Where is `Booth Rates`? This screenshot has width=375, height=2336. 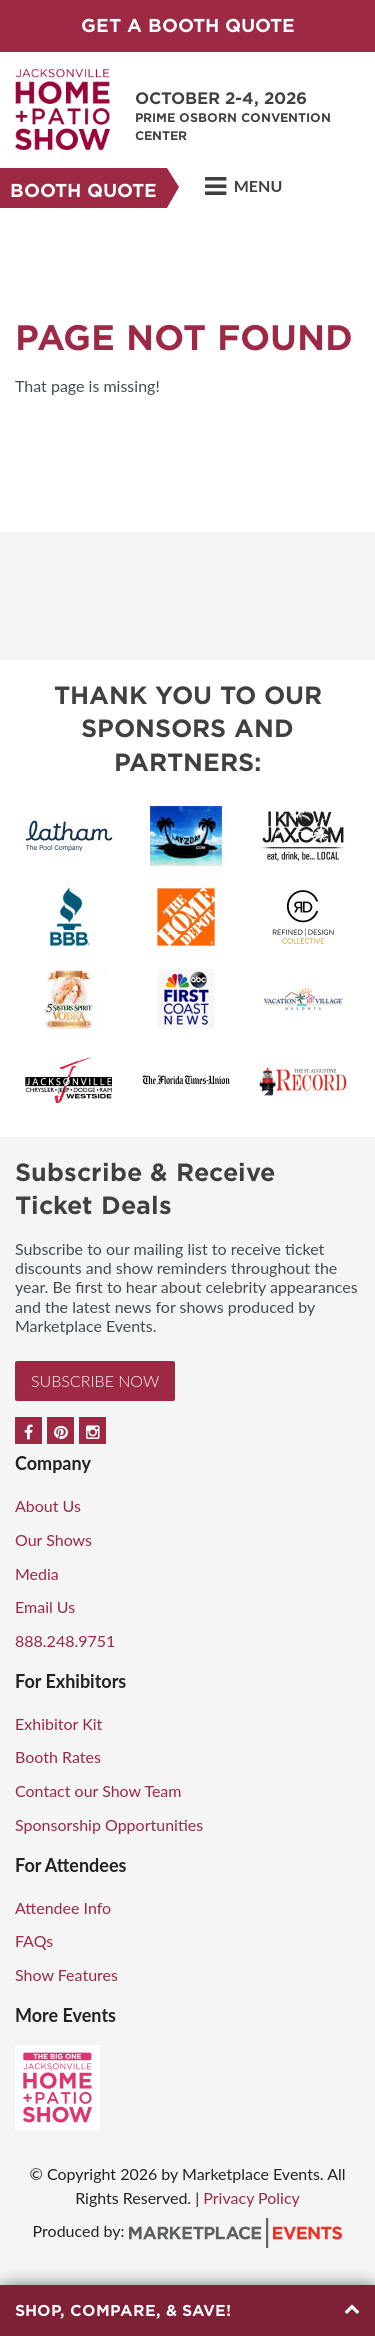 Booth Rates is located at coordinates (58, 1756).